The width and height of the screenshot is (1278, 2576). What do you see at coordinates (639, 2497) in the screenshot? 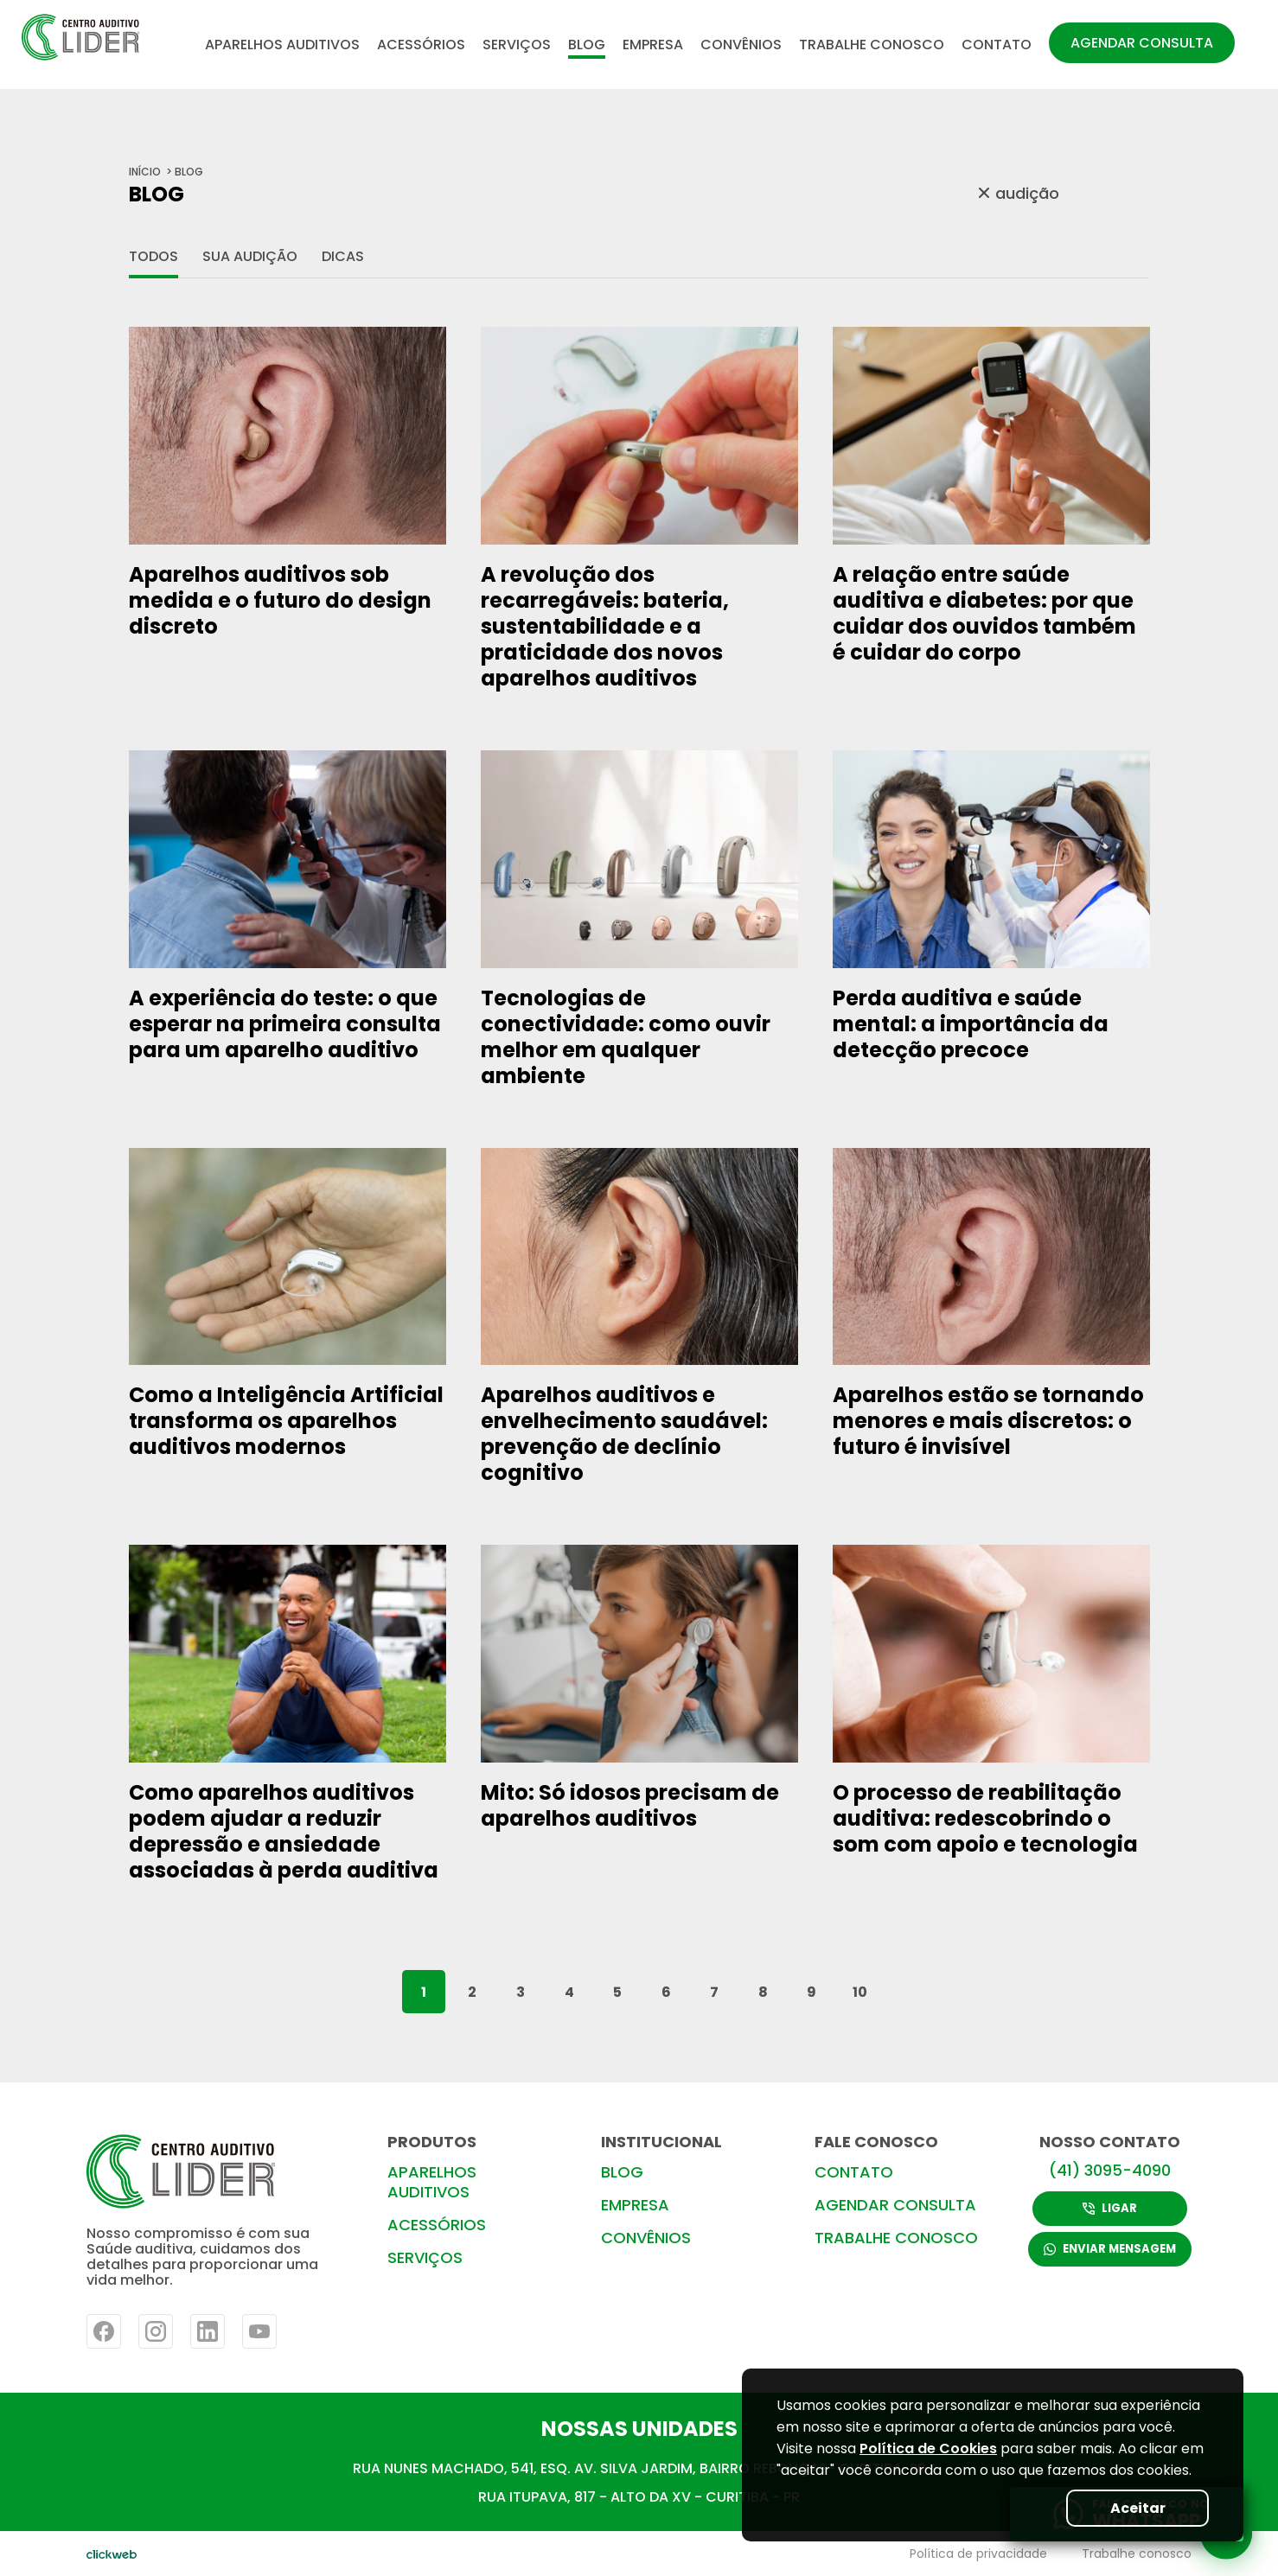
I see `RUA ITUPAVA, 817 - ALTO DA XV - CURITIBA - PR` at bounding box center [639, 2497].